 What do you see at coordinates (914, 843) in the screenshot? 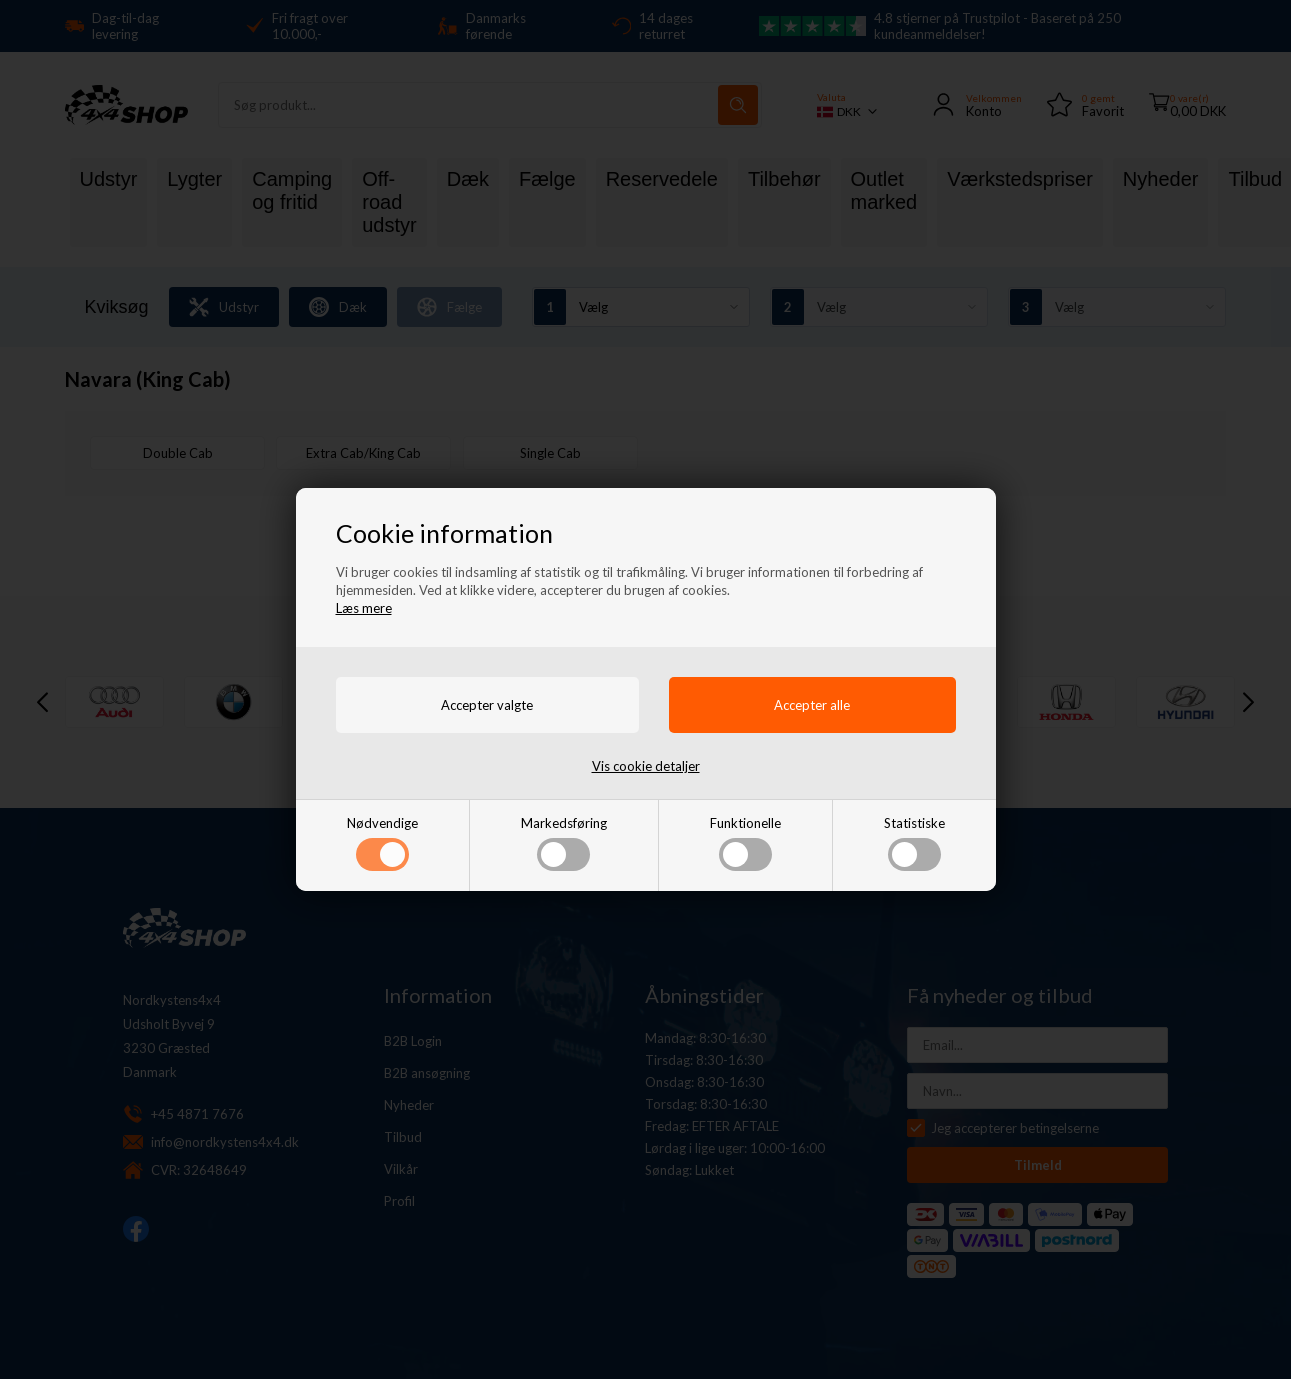
I see `Statistiske` at bounding box center [914, 843].